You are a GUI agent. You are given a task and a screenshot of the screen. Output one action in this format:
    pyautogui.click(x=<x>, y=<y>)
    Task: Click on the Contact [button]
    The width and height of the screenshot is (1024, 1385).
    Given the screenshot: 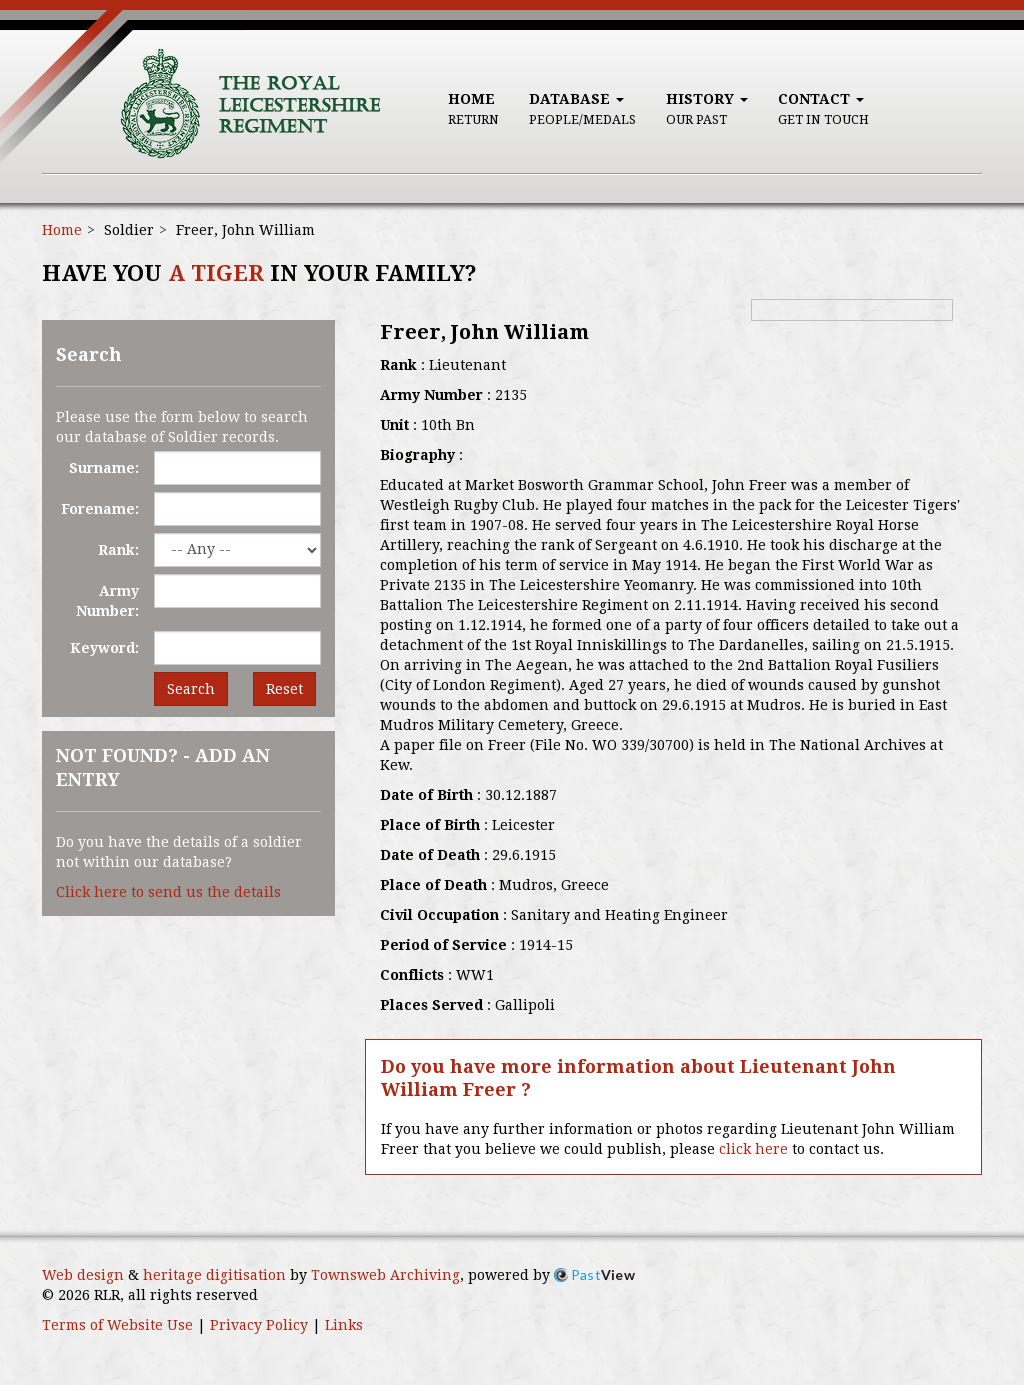 What is the action you would take?
    pyautogui.click(x=823, y=109)
    